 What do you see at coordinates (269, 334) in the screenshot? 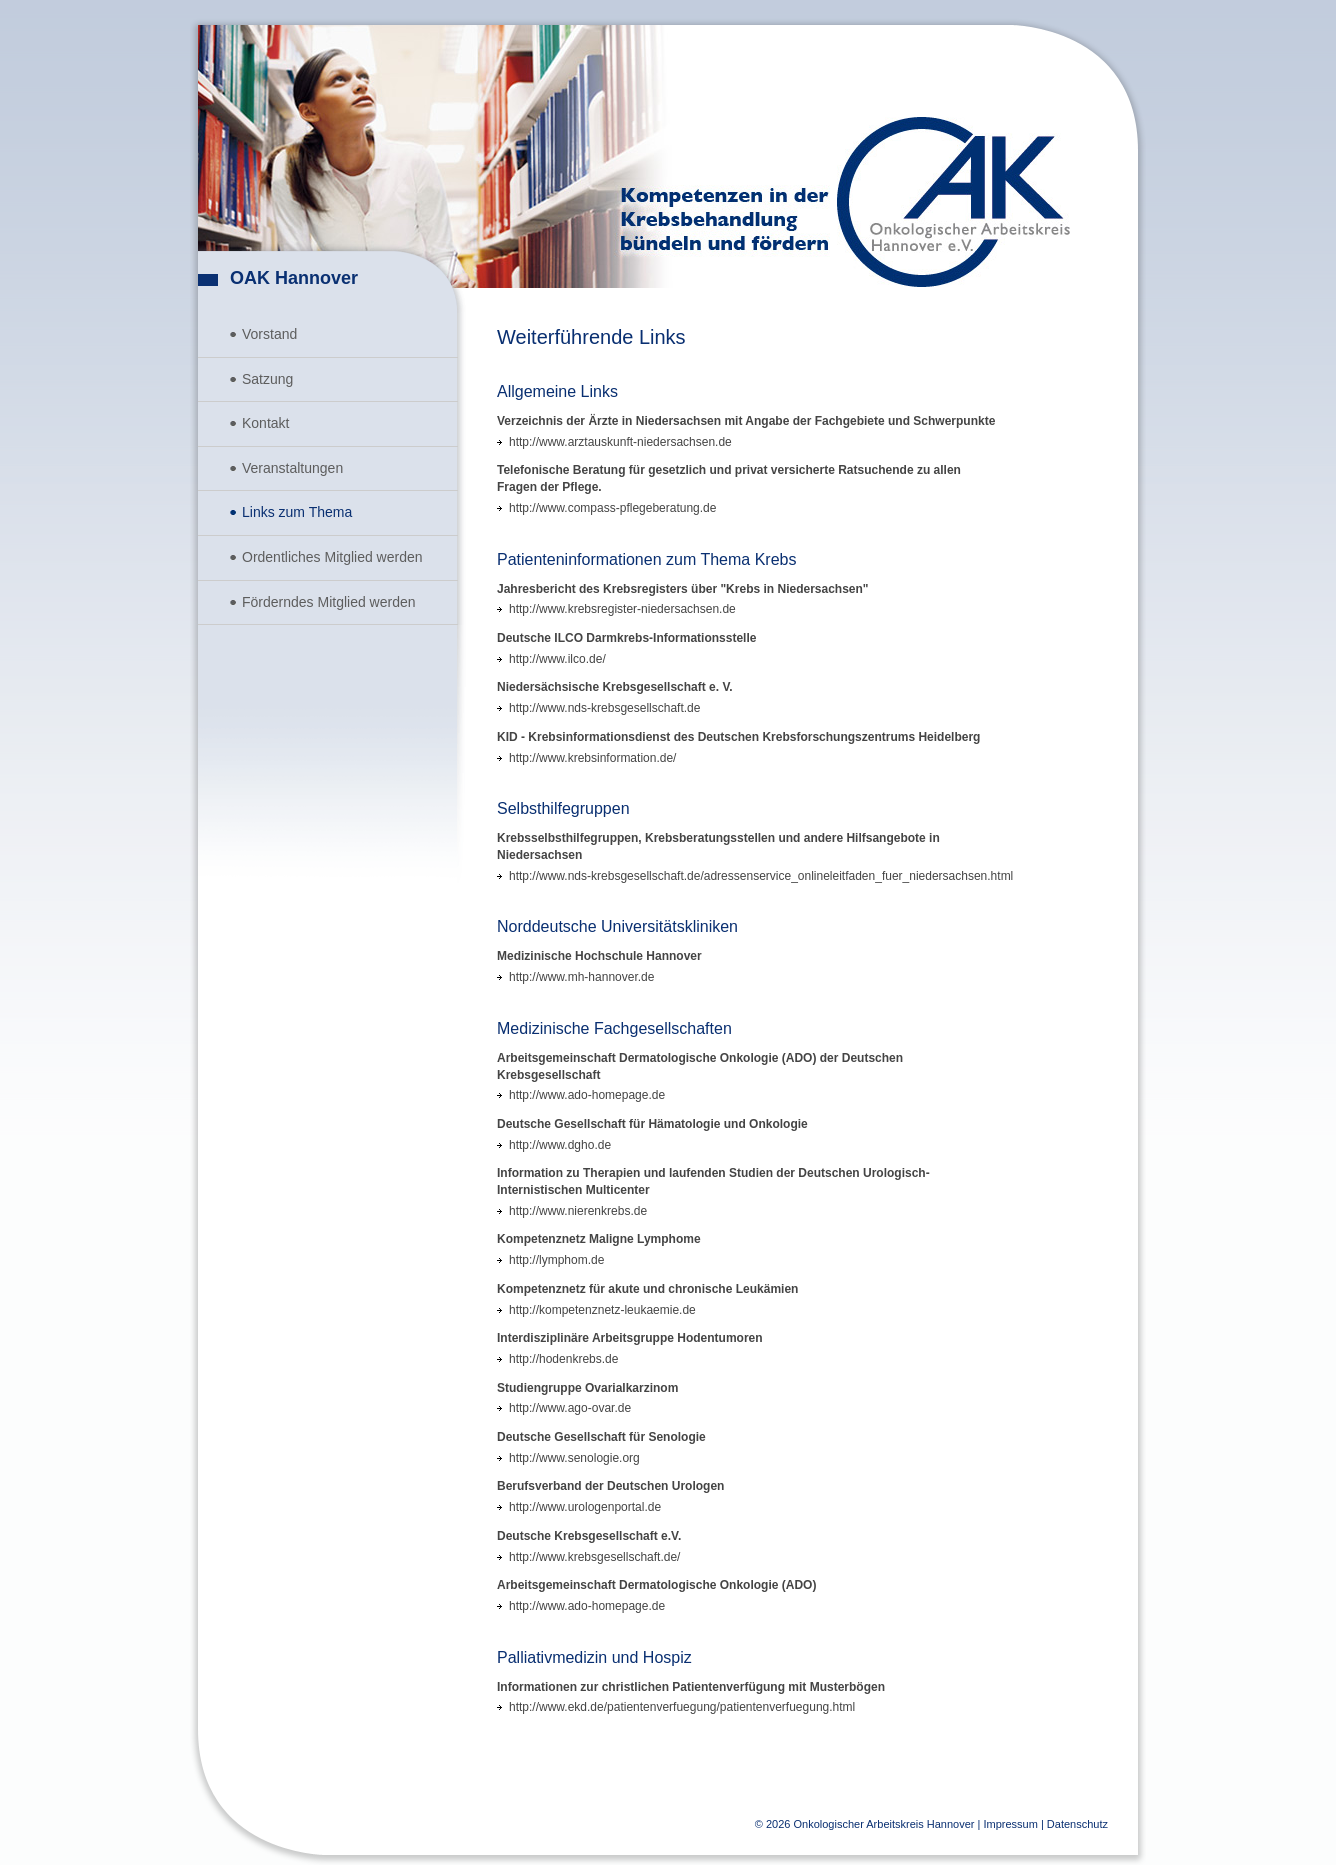
I see `Vorstand` at bounding box center [269, 334].